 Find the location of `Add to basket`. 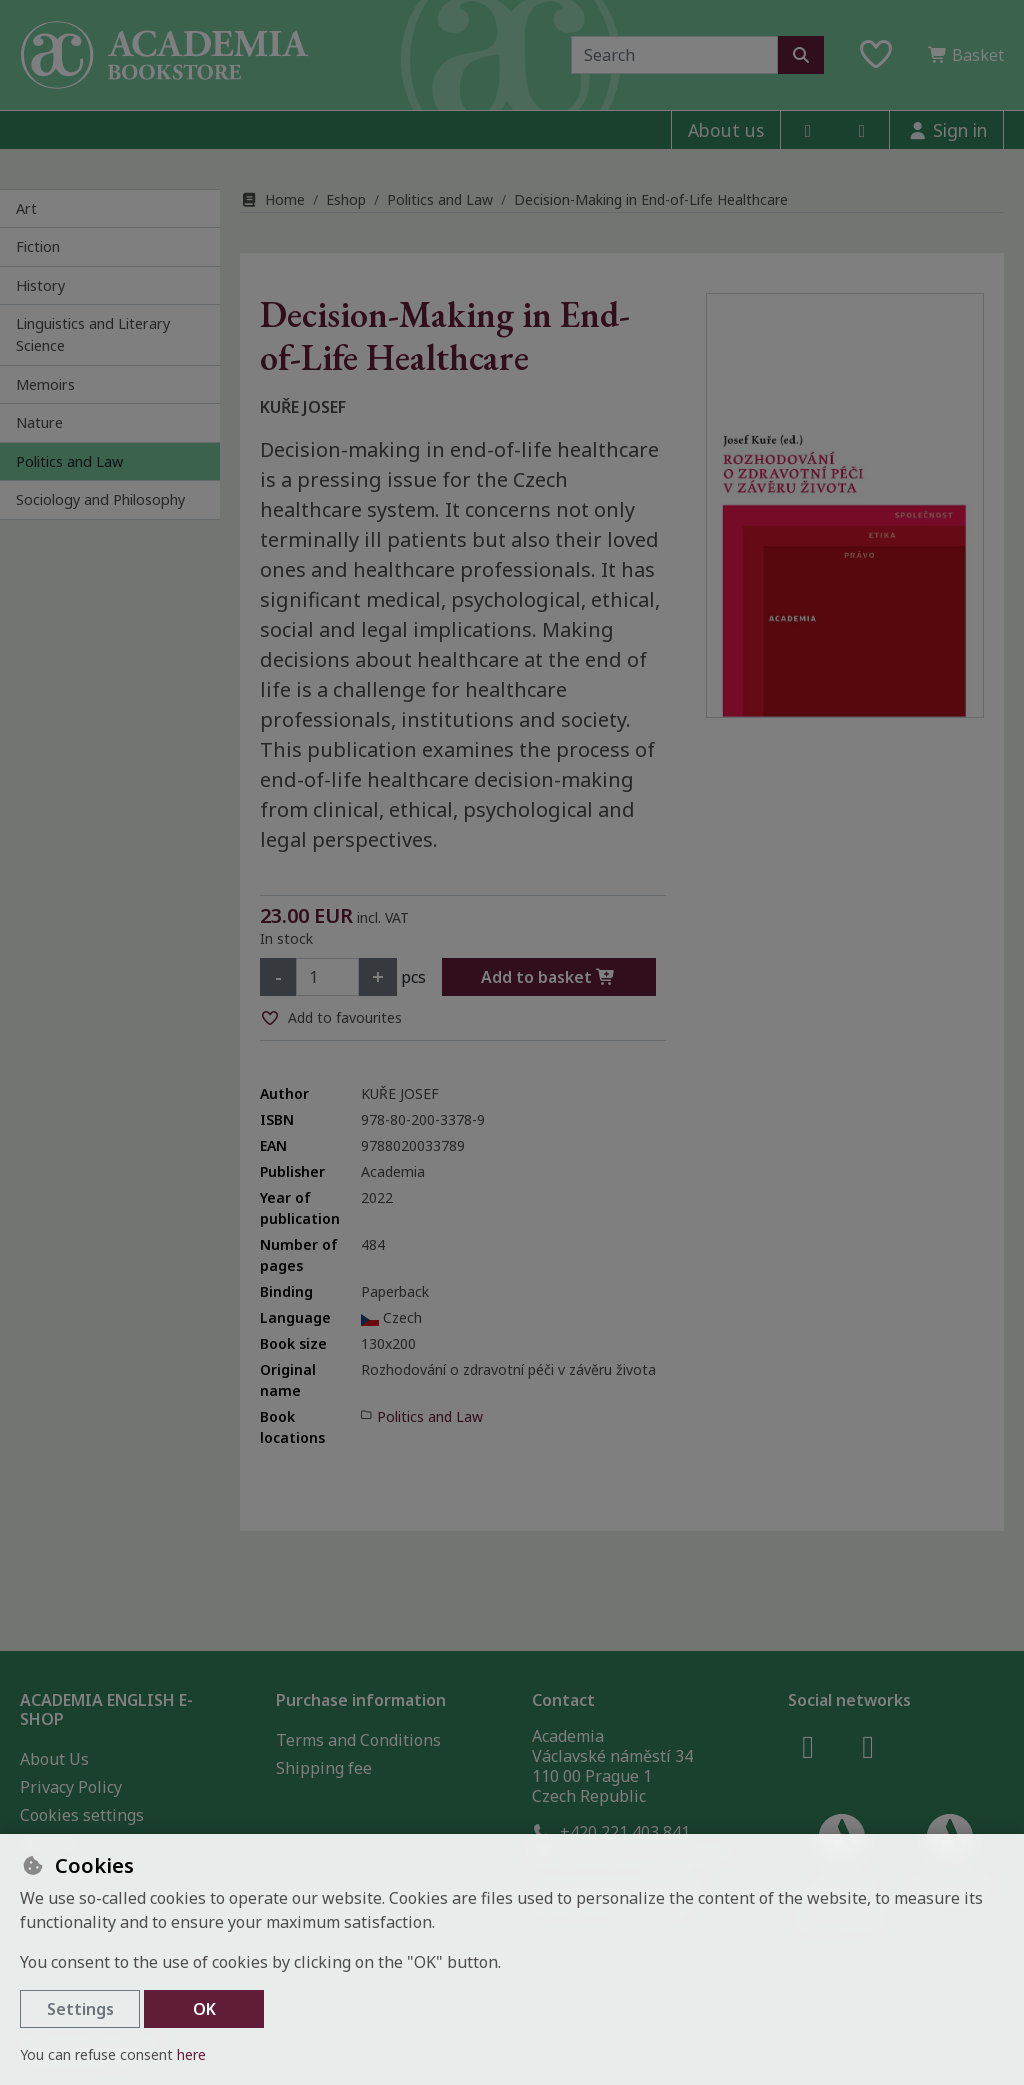

Add to basket is located at coordinates (548, 977).